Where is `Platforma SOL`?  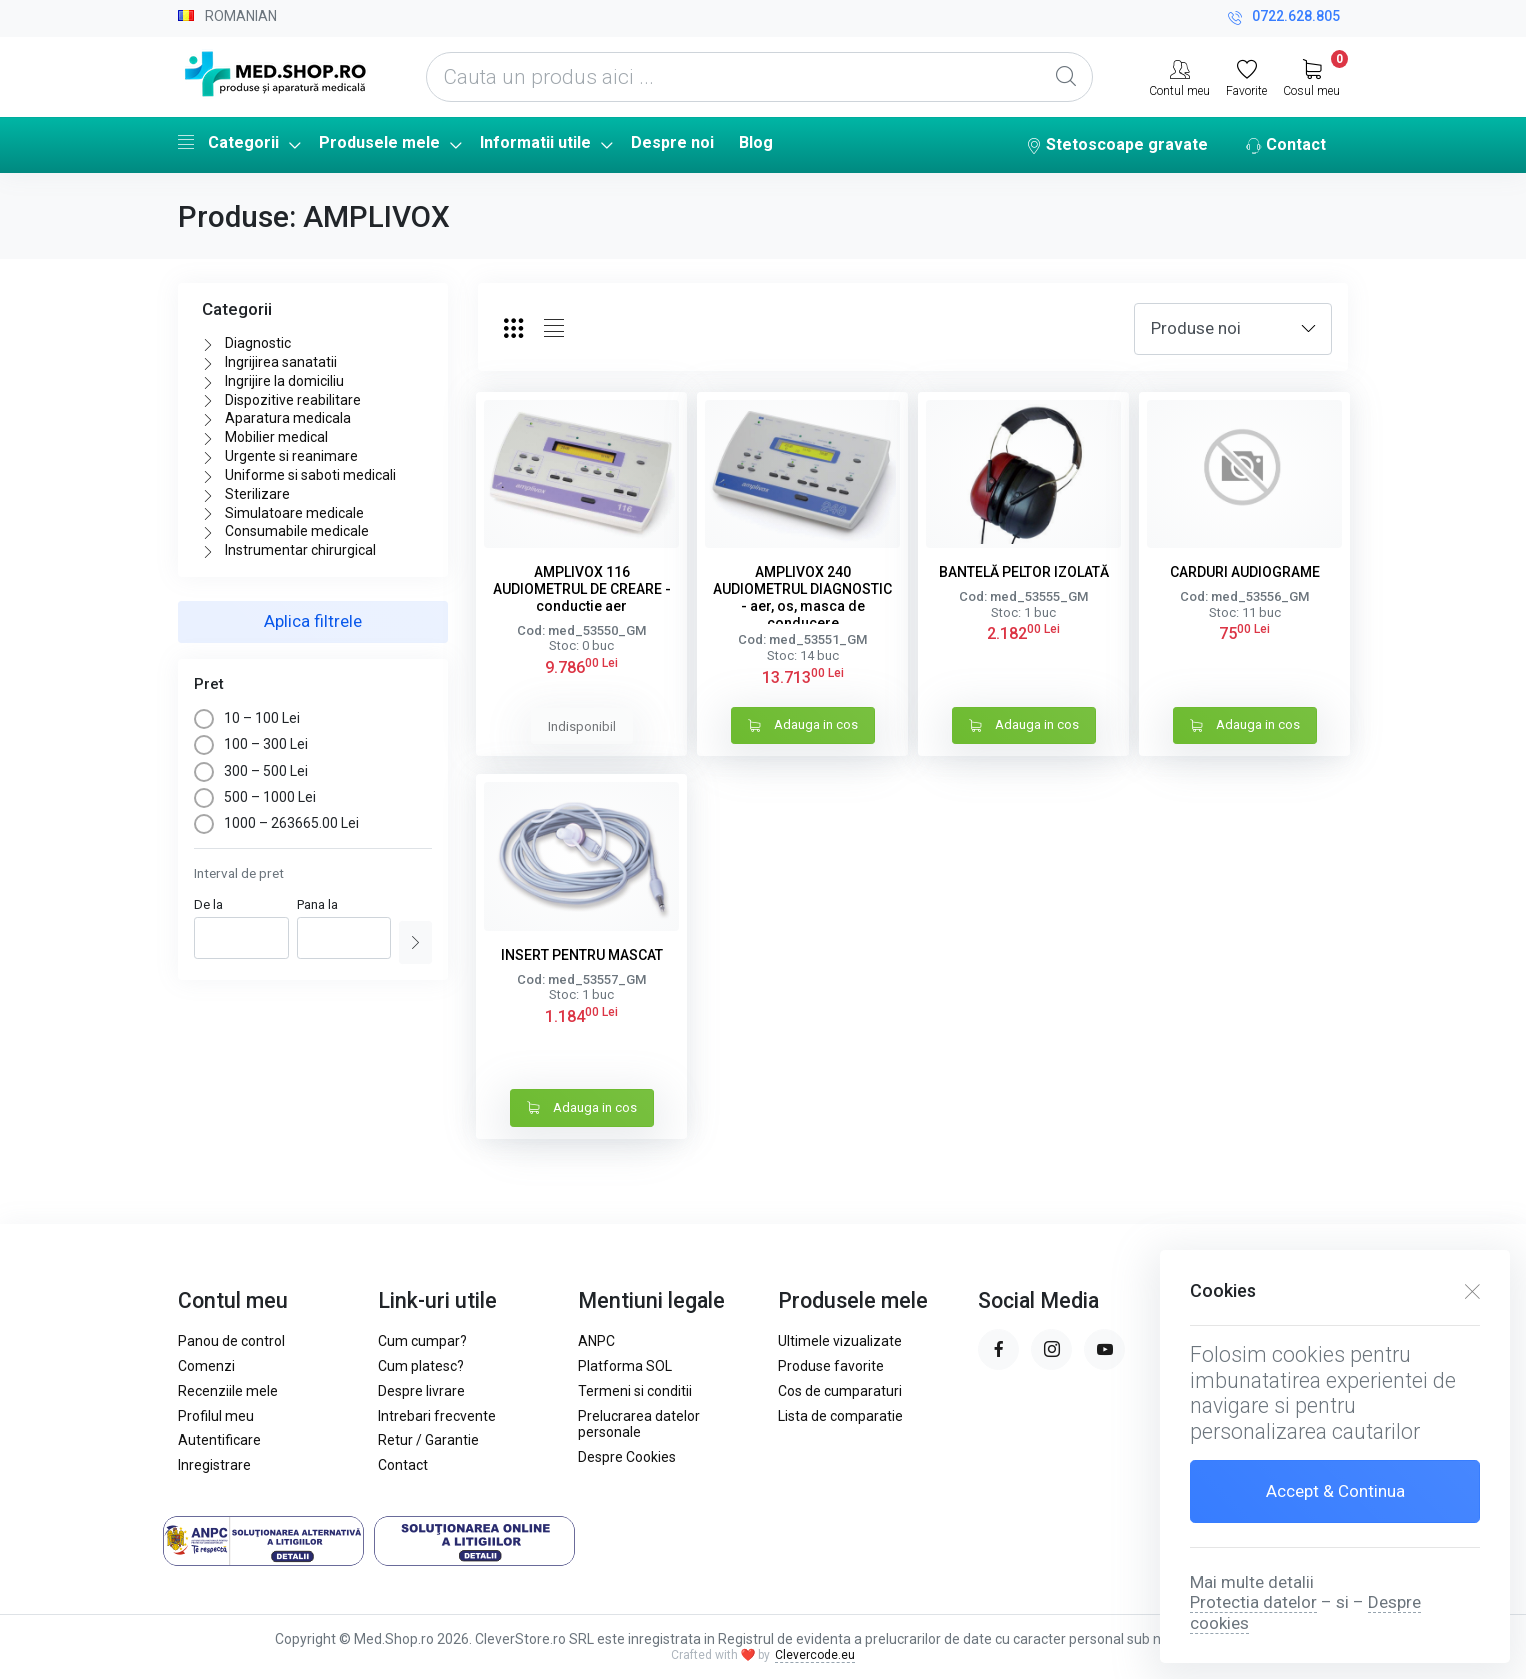 Platforma SOL is located at coordinates (625, 1366).